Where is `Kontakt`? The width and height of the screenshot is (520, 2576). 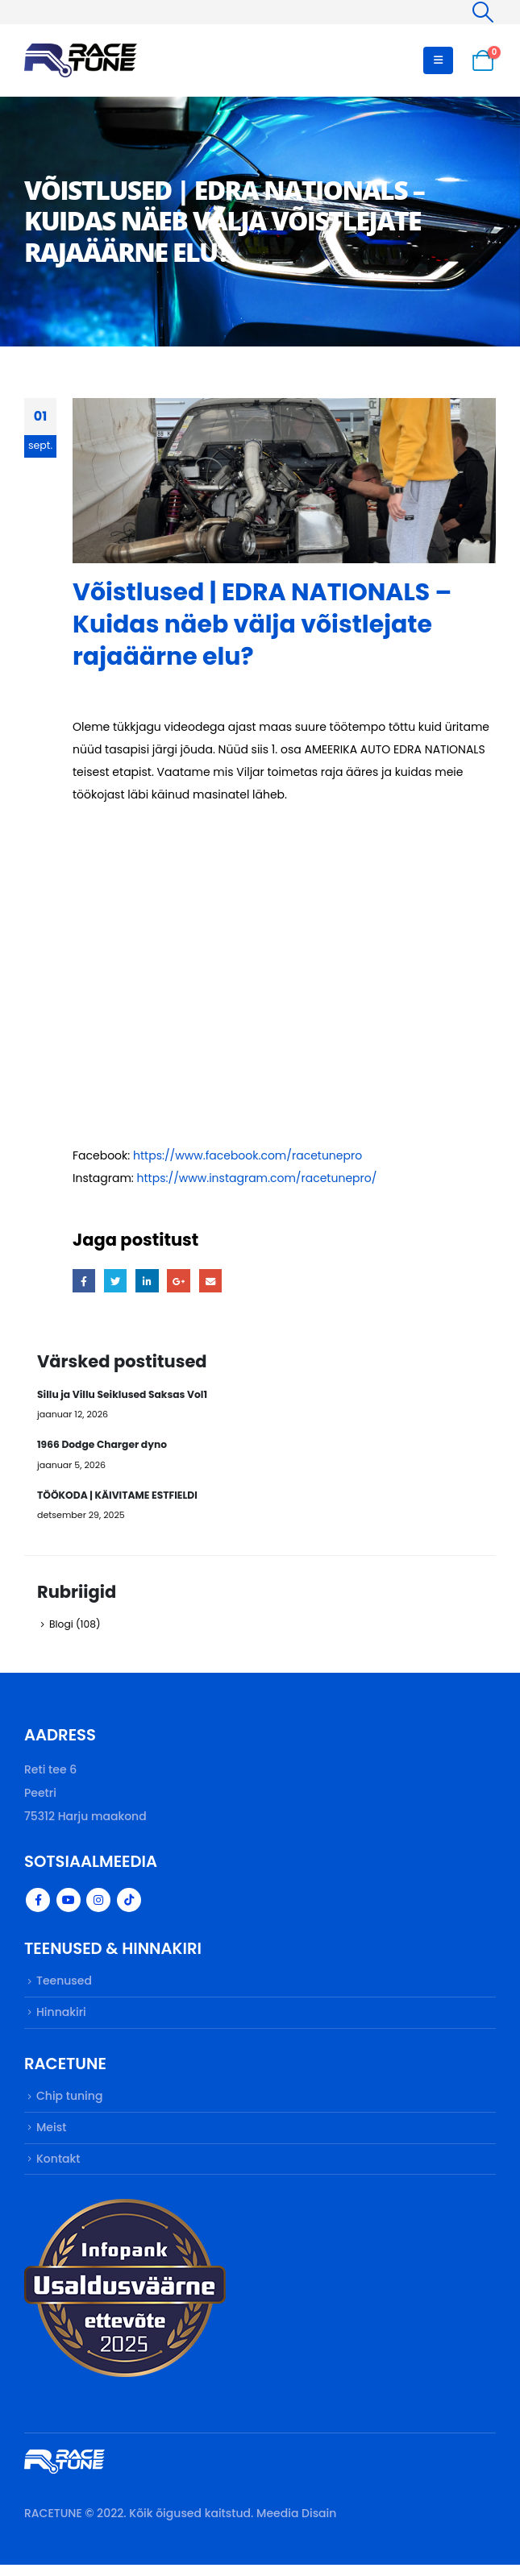
Kontakt is located at coordinates (58, 2170).